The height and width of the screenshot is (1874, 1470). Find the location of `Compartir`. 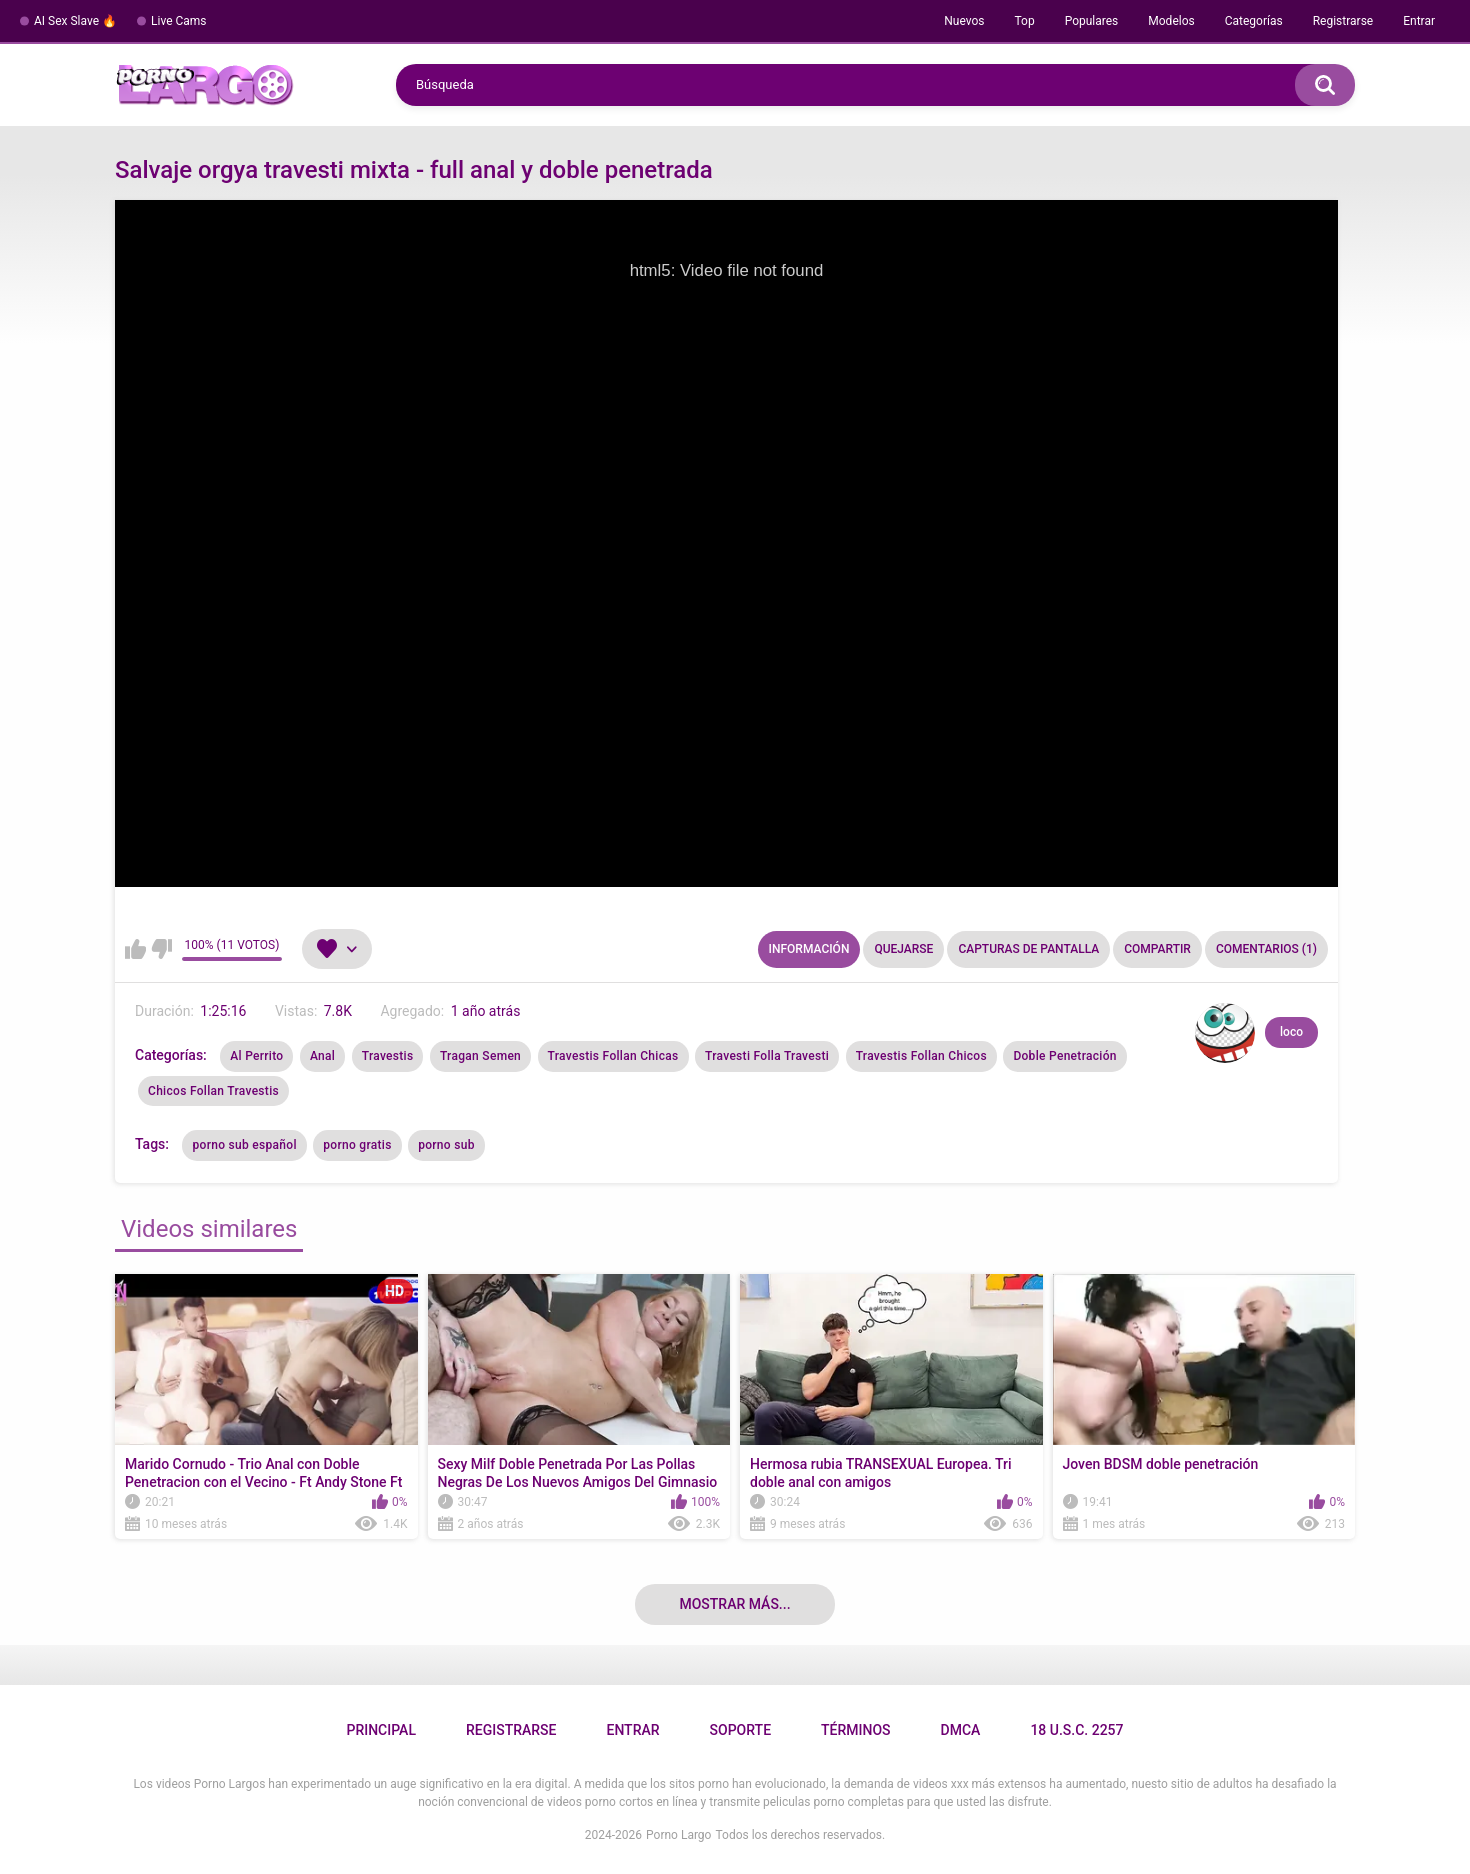

Compartir is located at coordinates (1157, 949).